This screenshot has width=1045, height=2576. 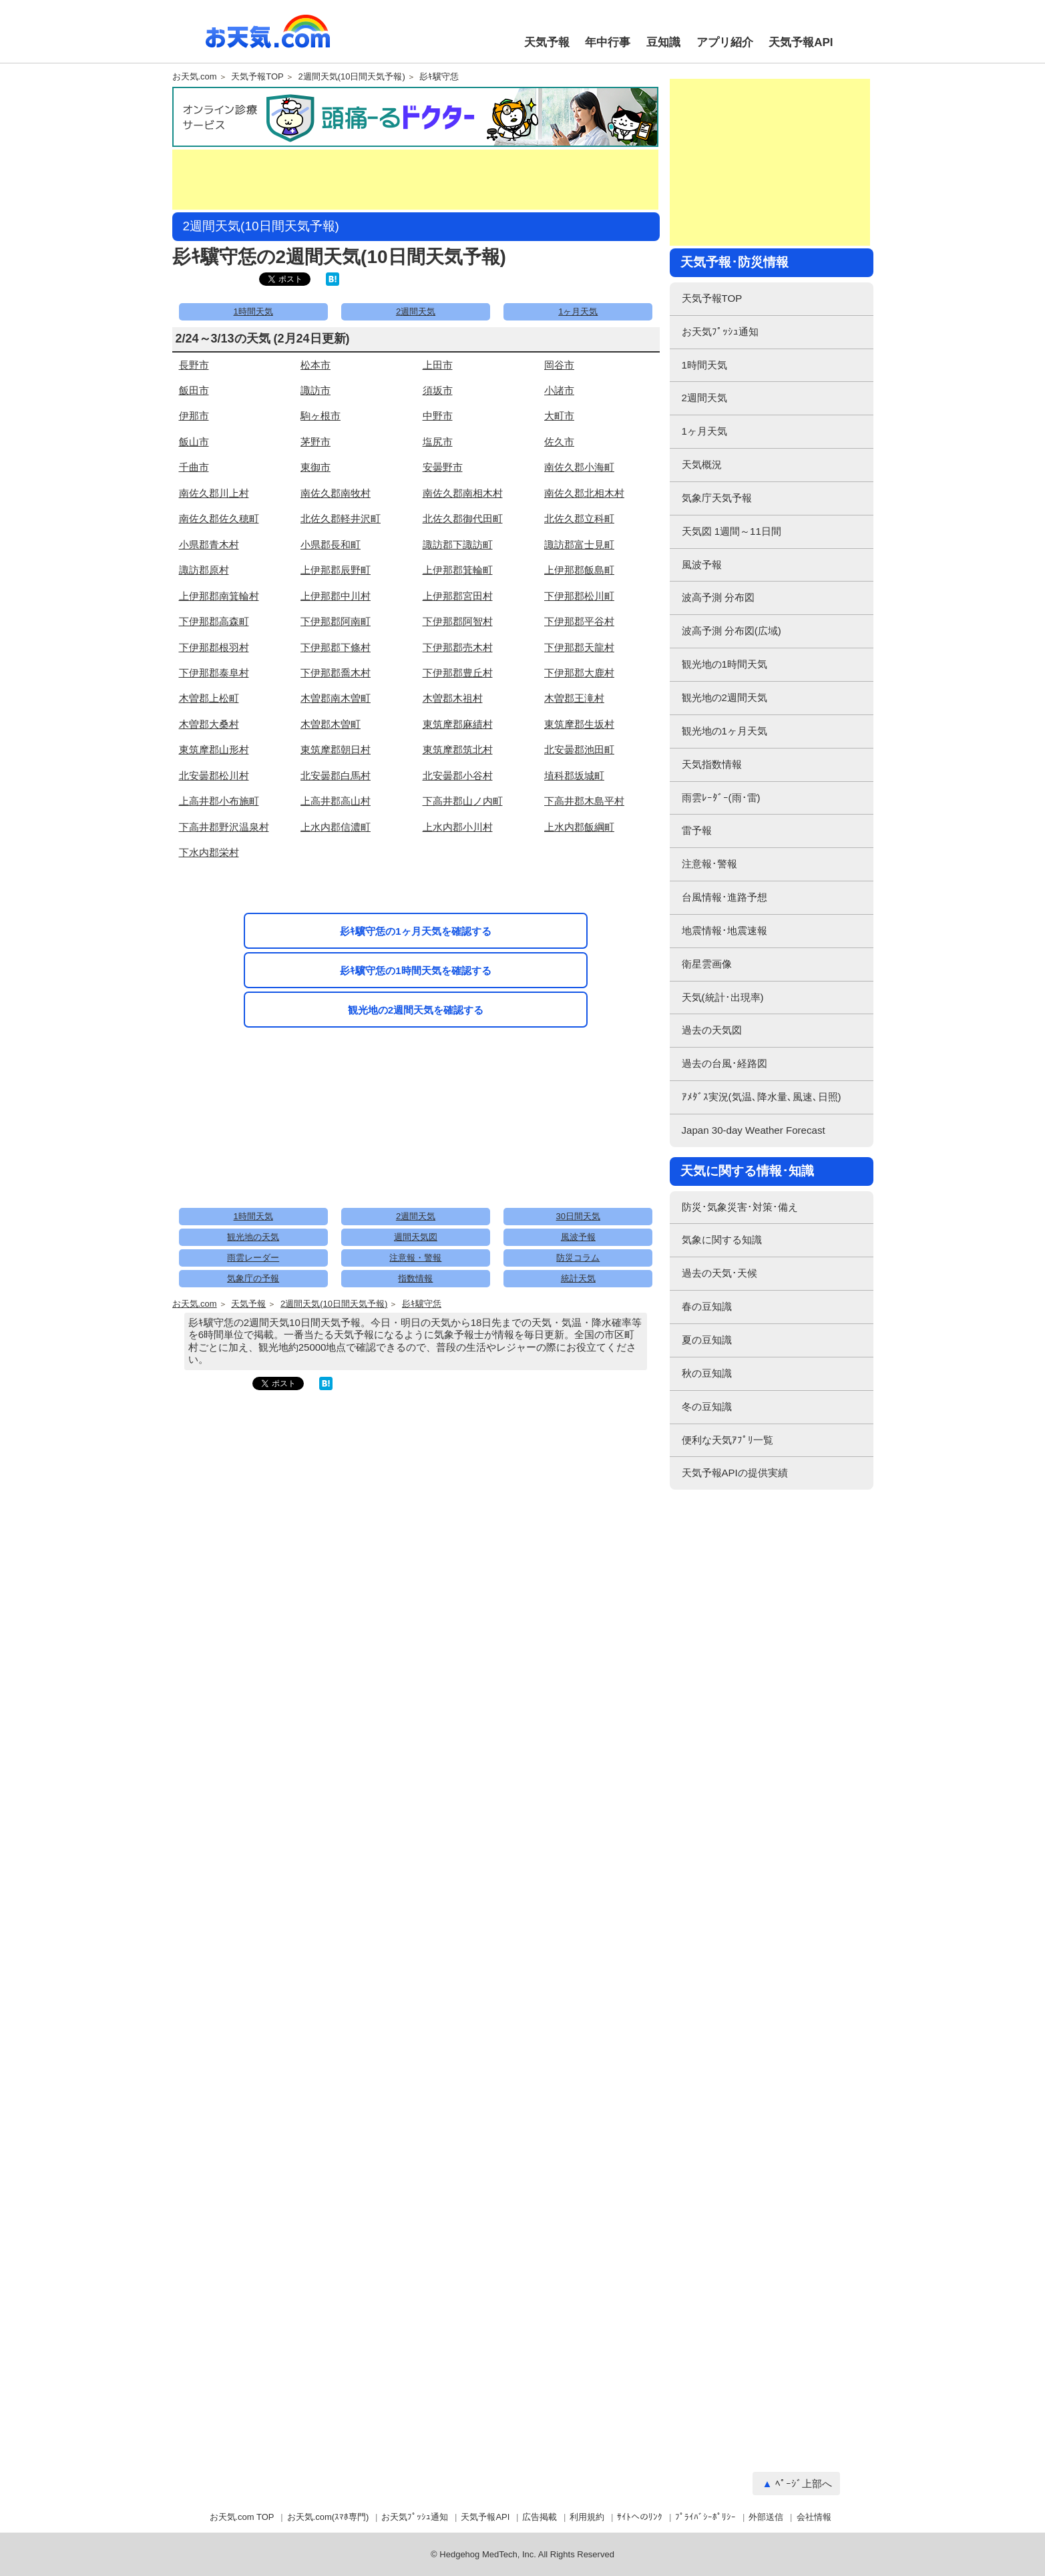 I want to click on 週間天気図, so click(x=415, y=1237).